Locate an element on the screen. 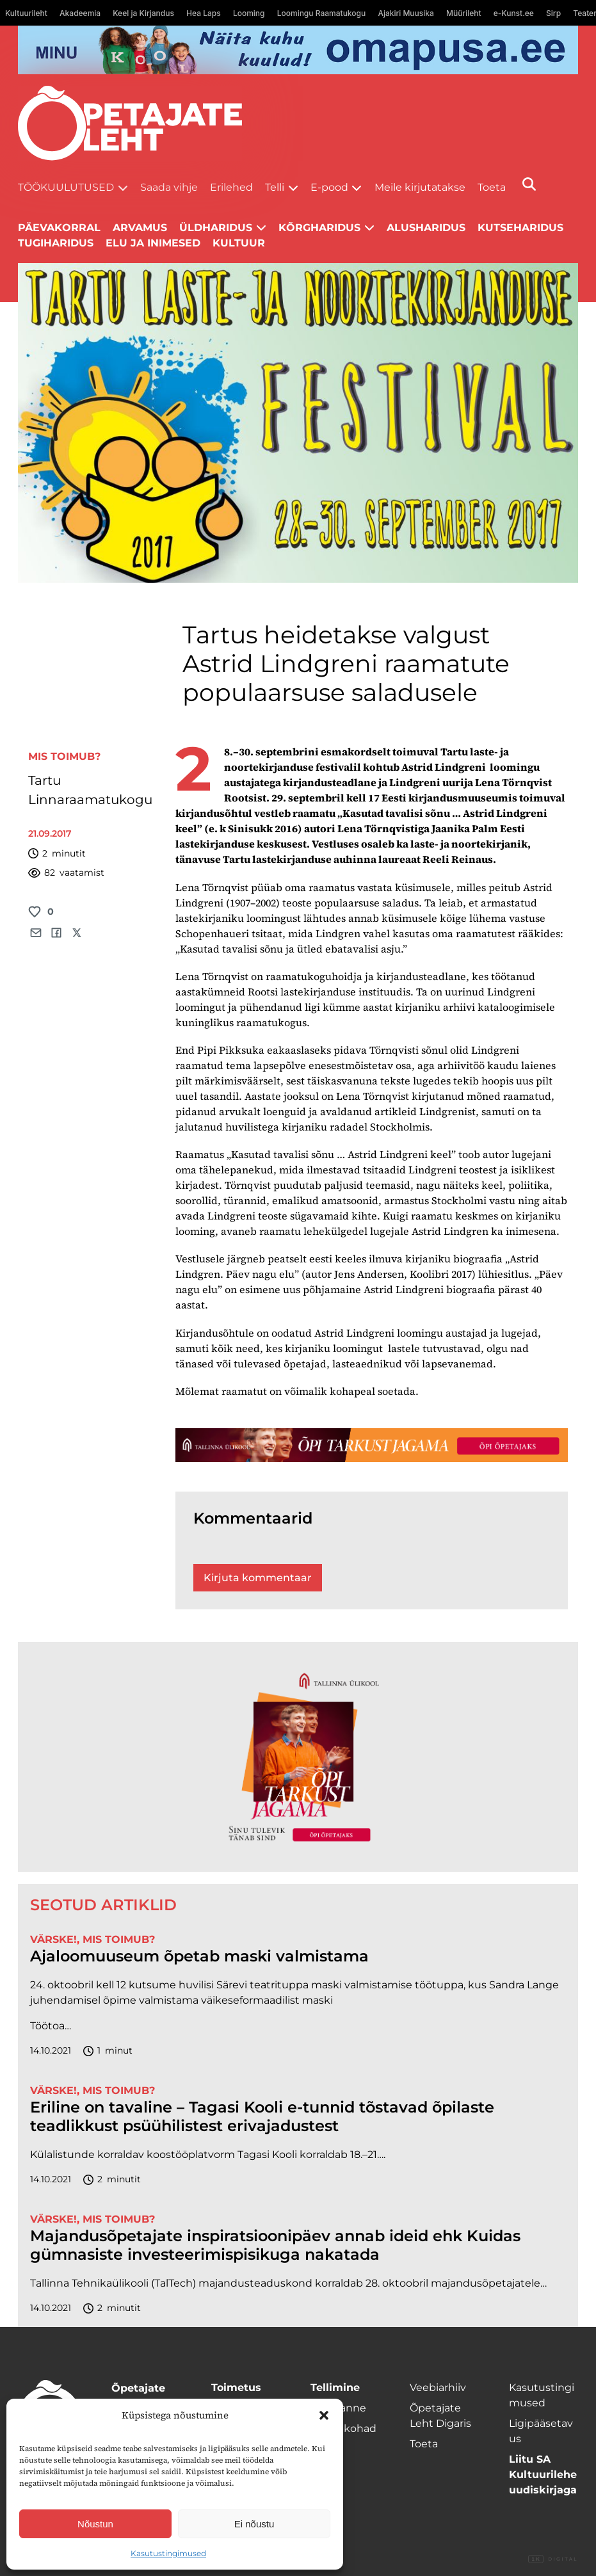 The height and width of the screenshot is (2576, 596). Müügikohad is located at coordinates (343, 2428).